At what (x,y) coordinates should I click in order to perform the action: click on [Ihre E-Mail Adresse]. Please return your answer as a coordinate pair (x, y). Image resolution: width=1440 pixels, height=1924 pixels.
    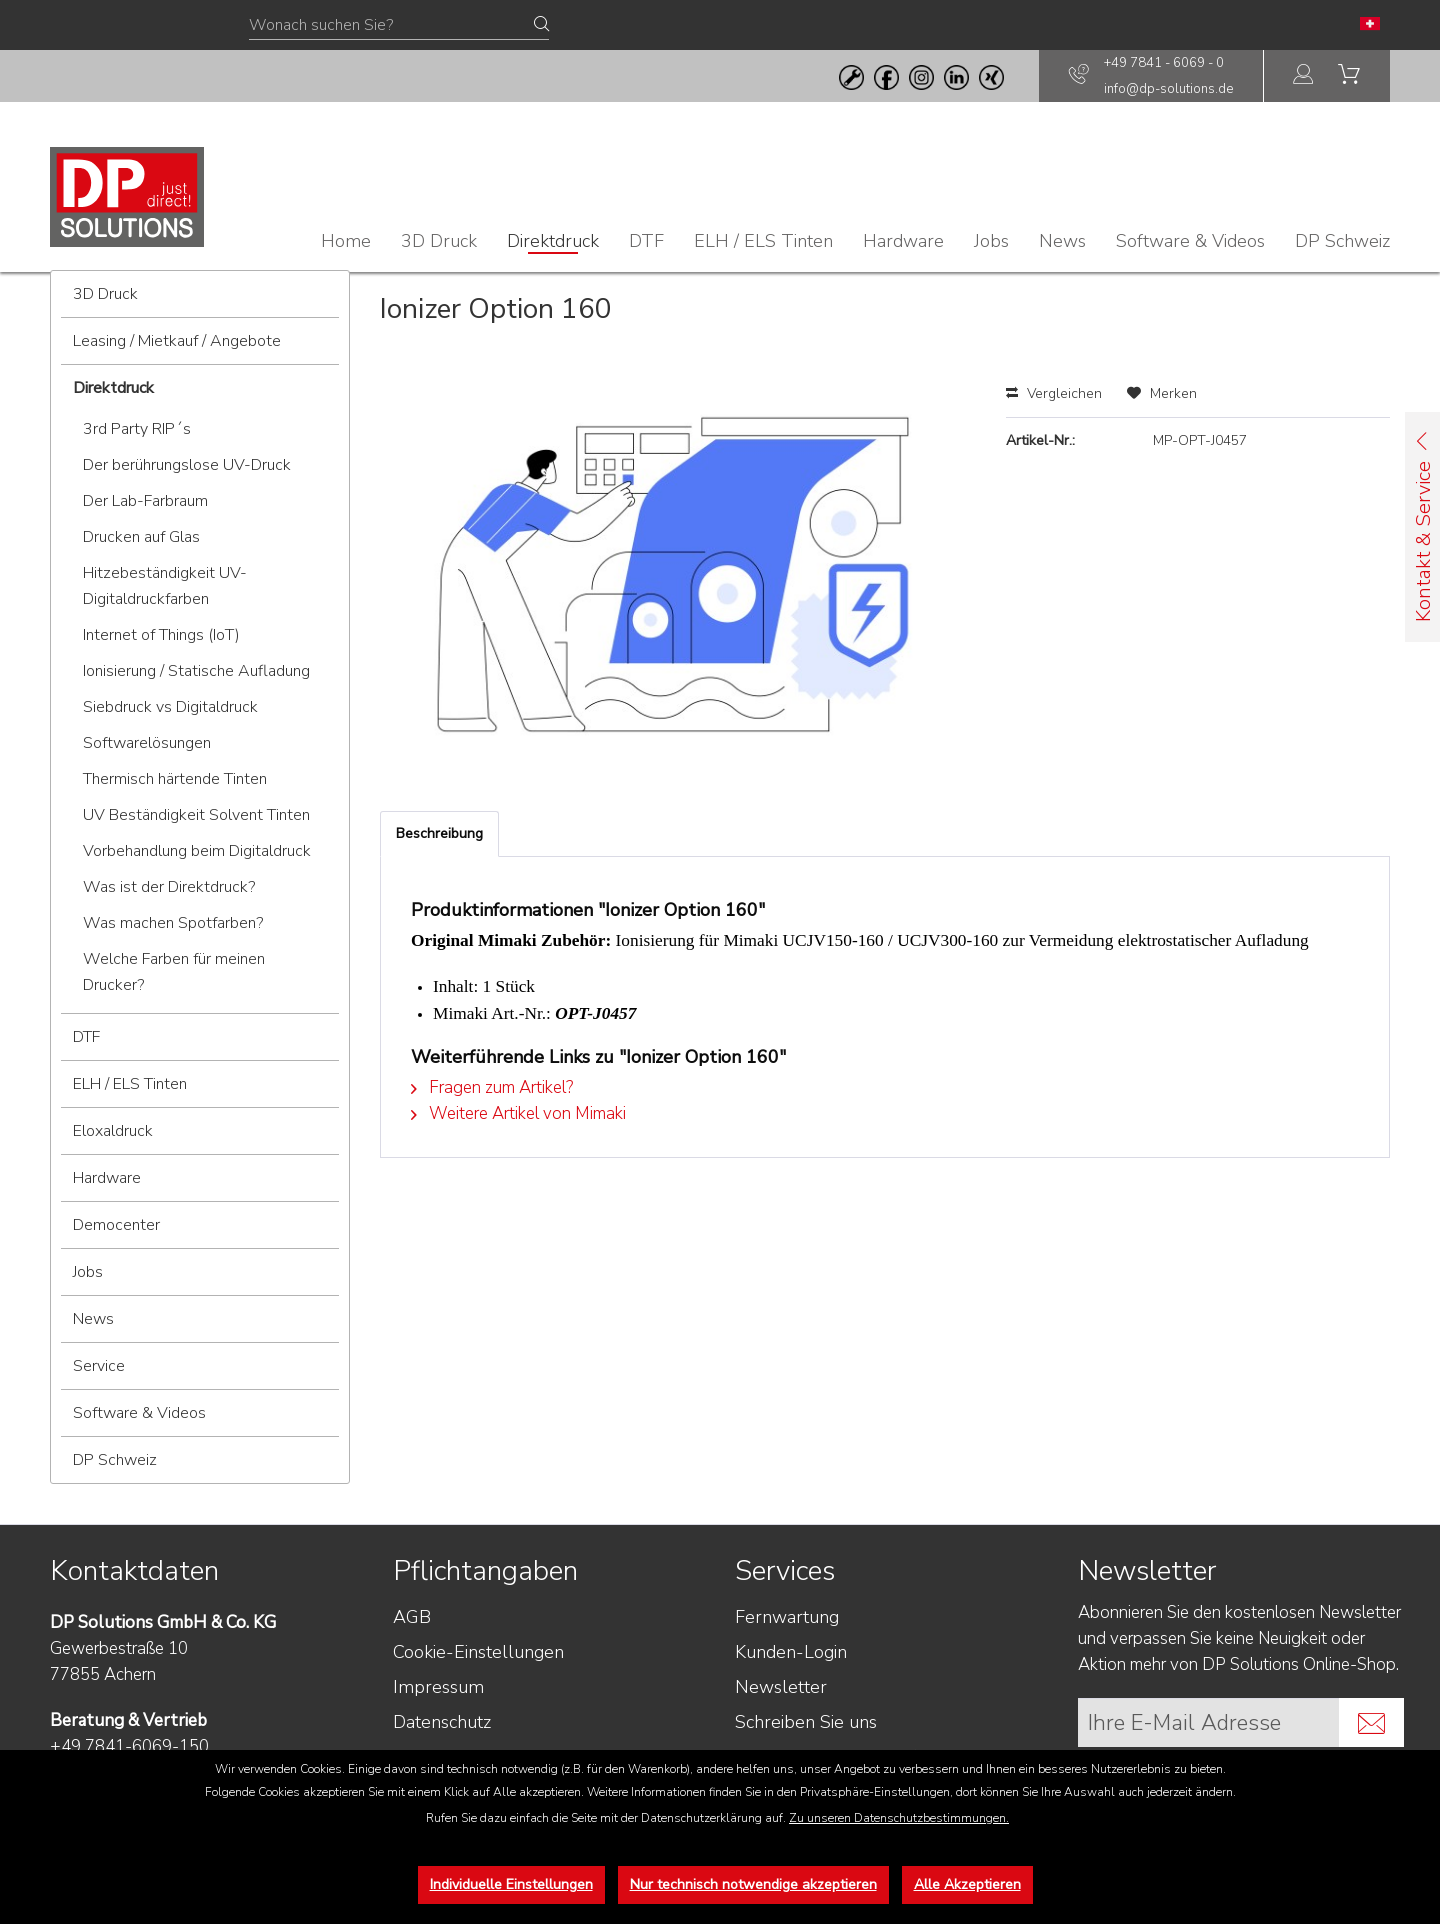
    Looking at the image, I should click on (1209, 1722).